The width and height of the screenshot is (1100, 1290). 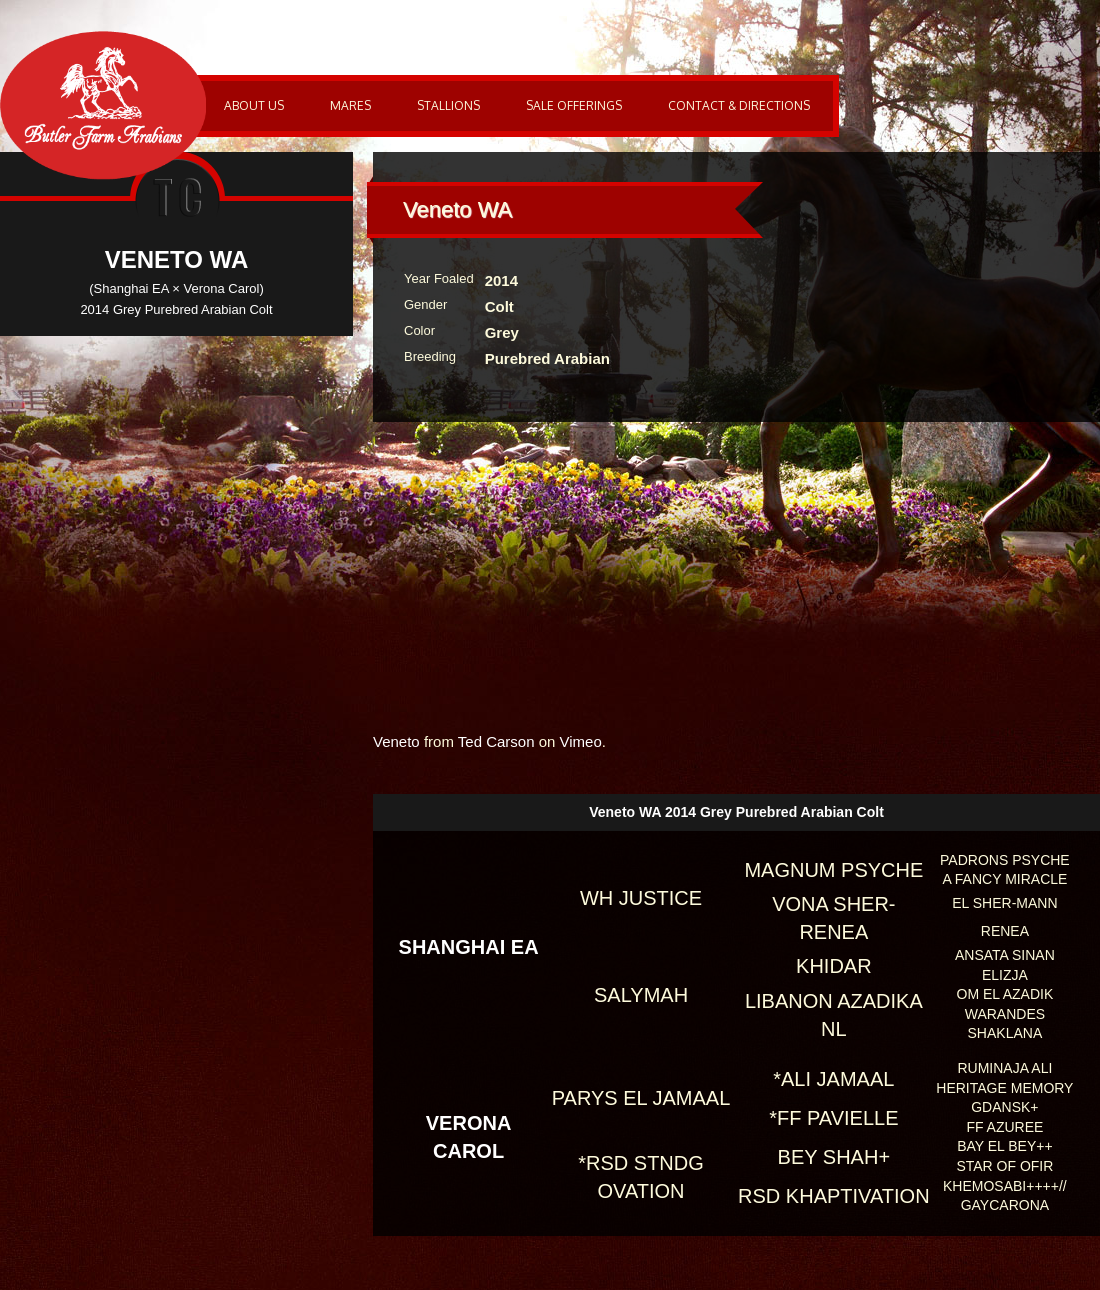 What do you see at coordinates (396, 741) in the screenshot?
I see `Veneto` at bounding box center [396, 741].